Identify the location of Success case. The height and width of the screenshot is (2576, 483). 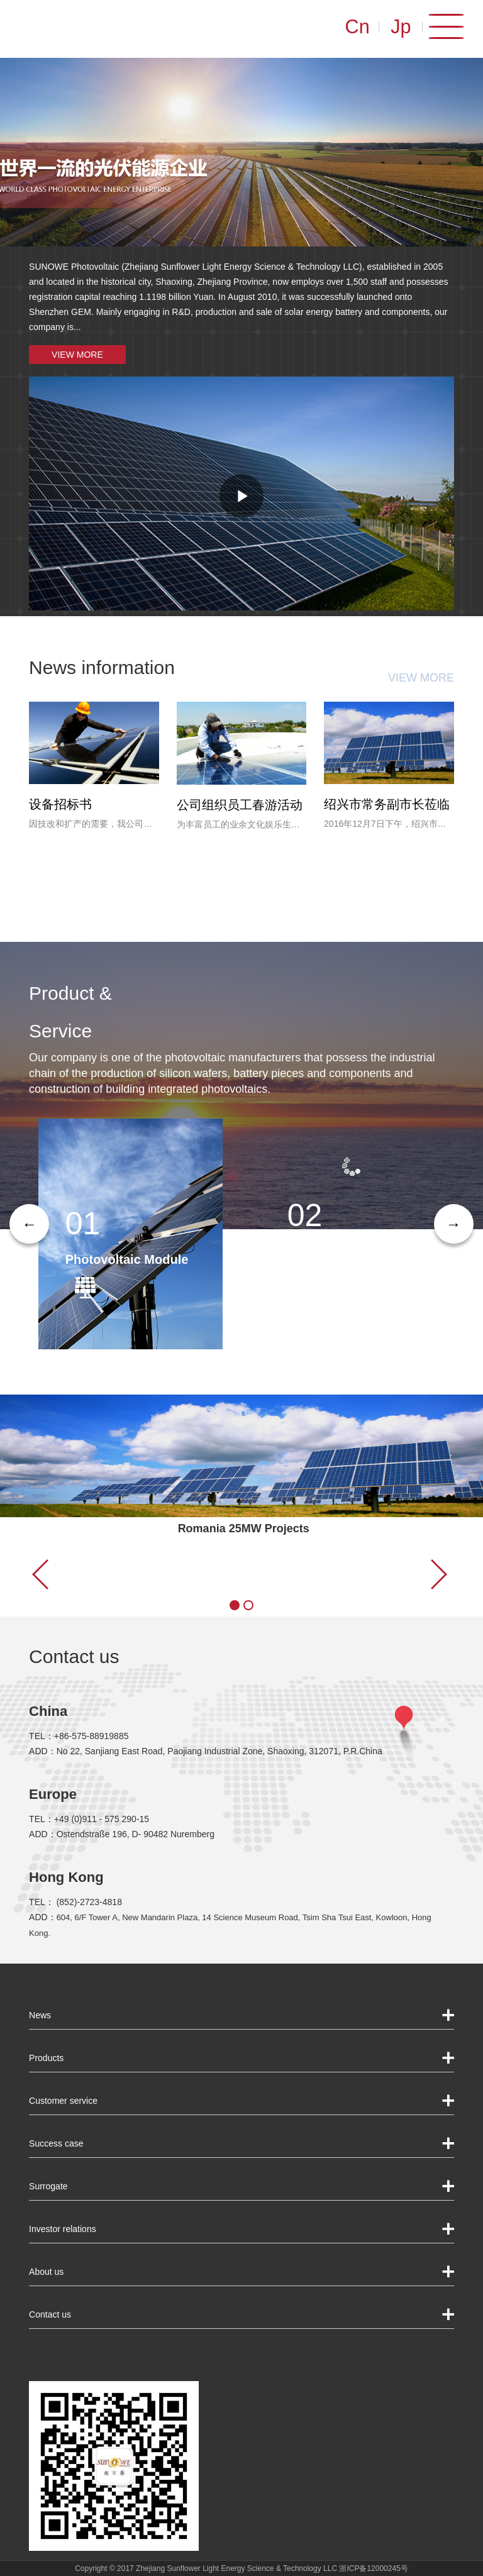
(56, 2143).